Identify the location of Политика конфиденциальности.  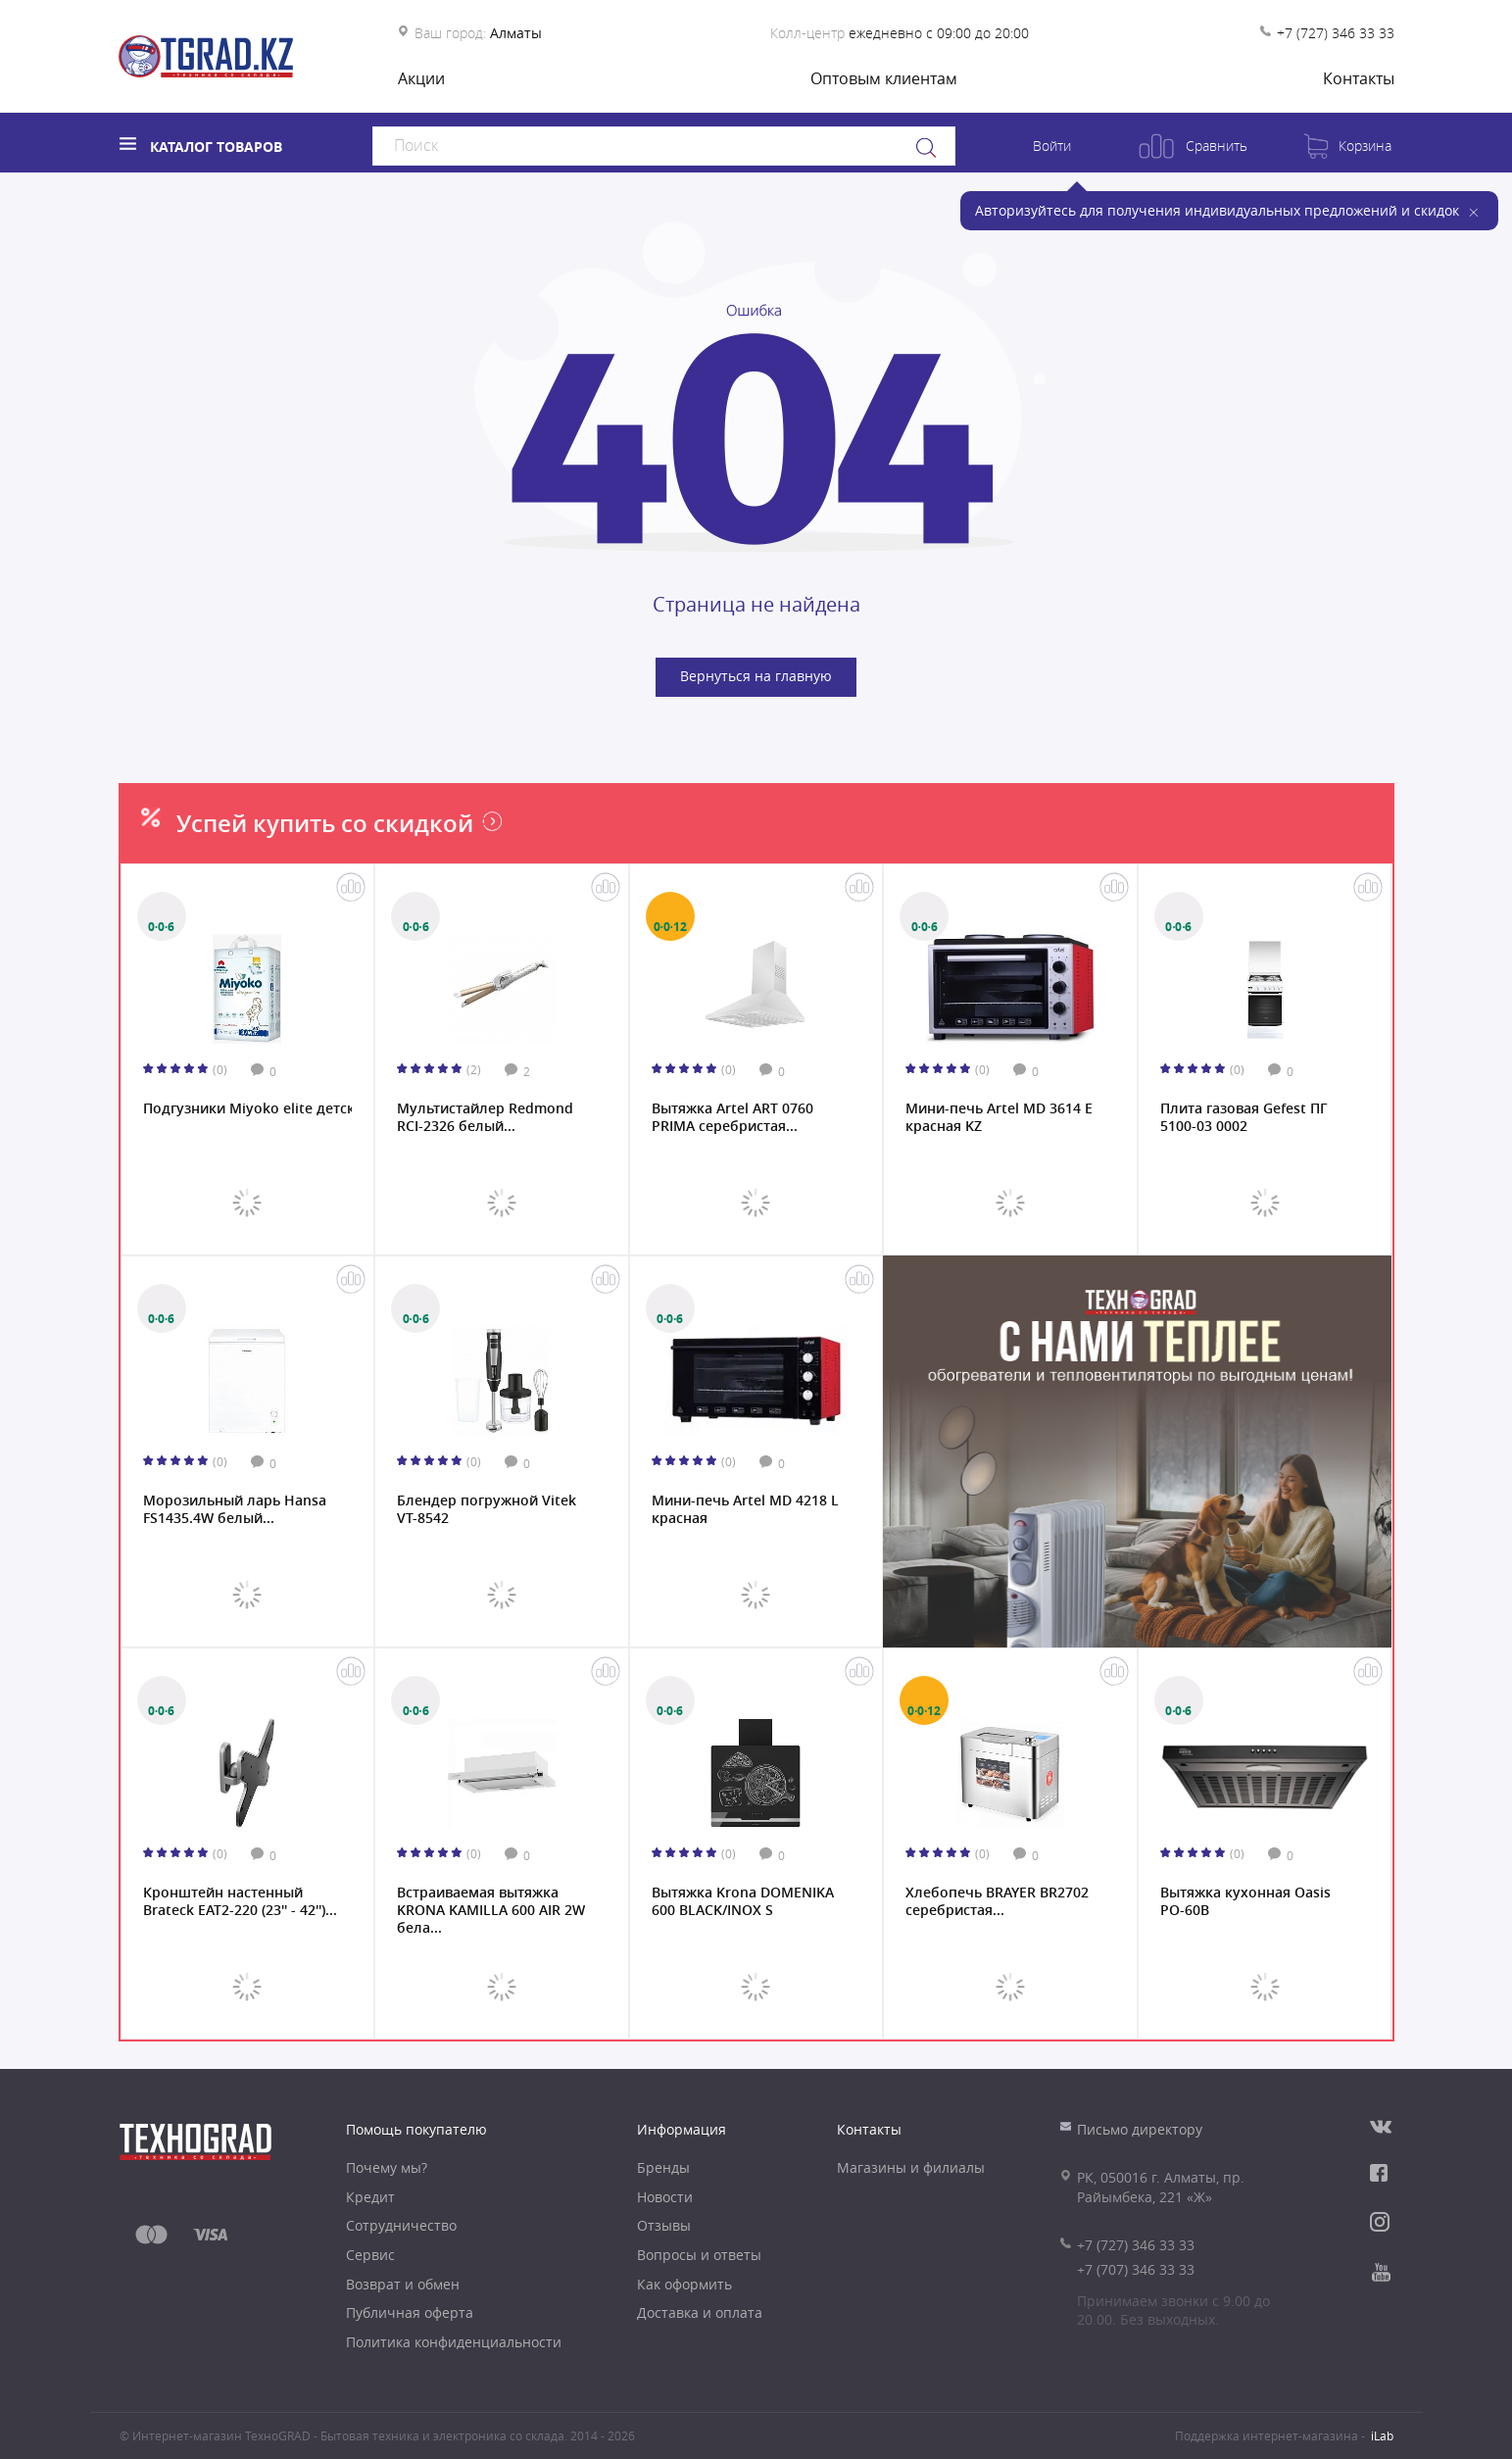
(453, 2342).